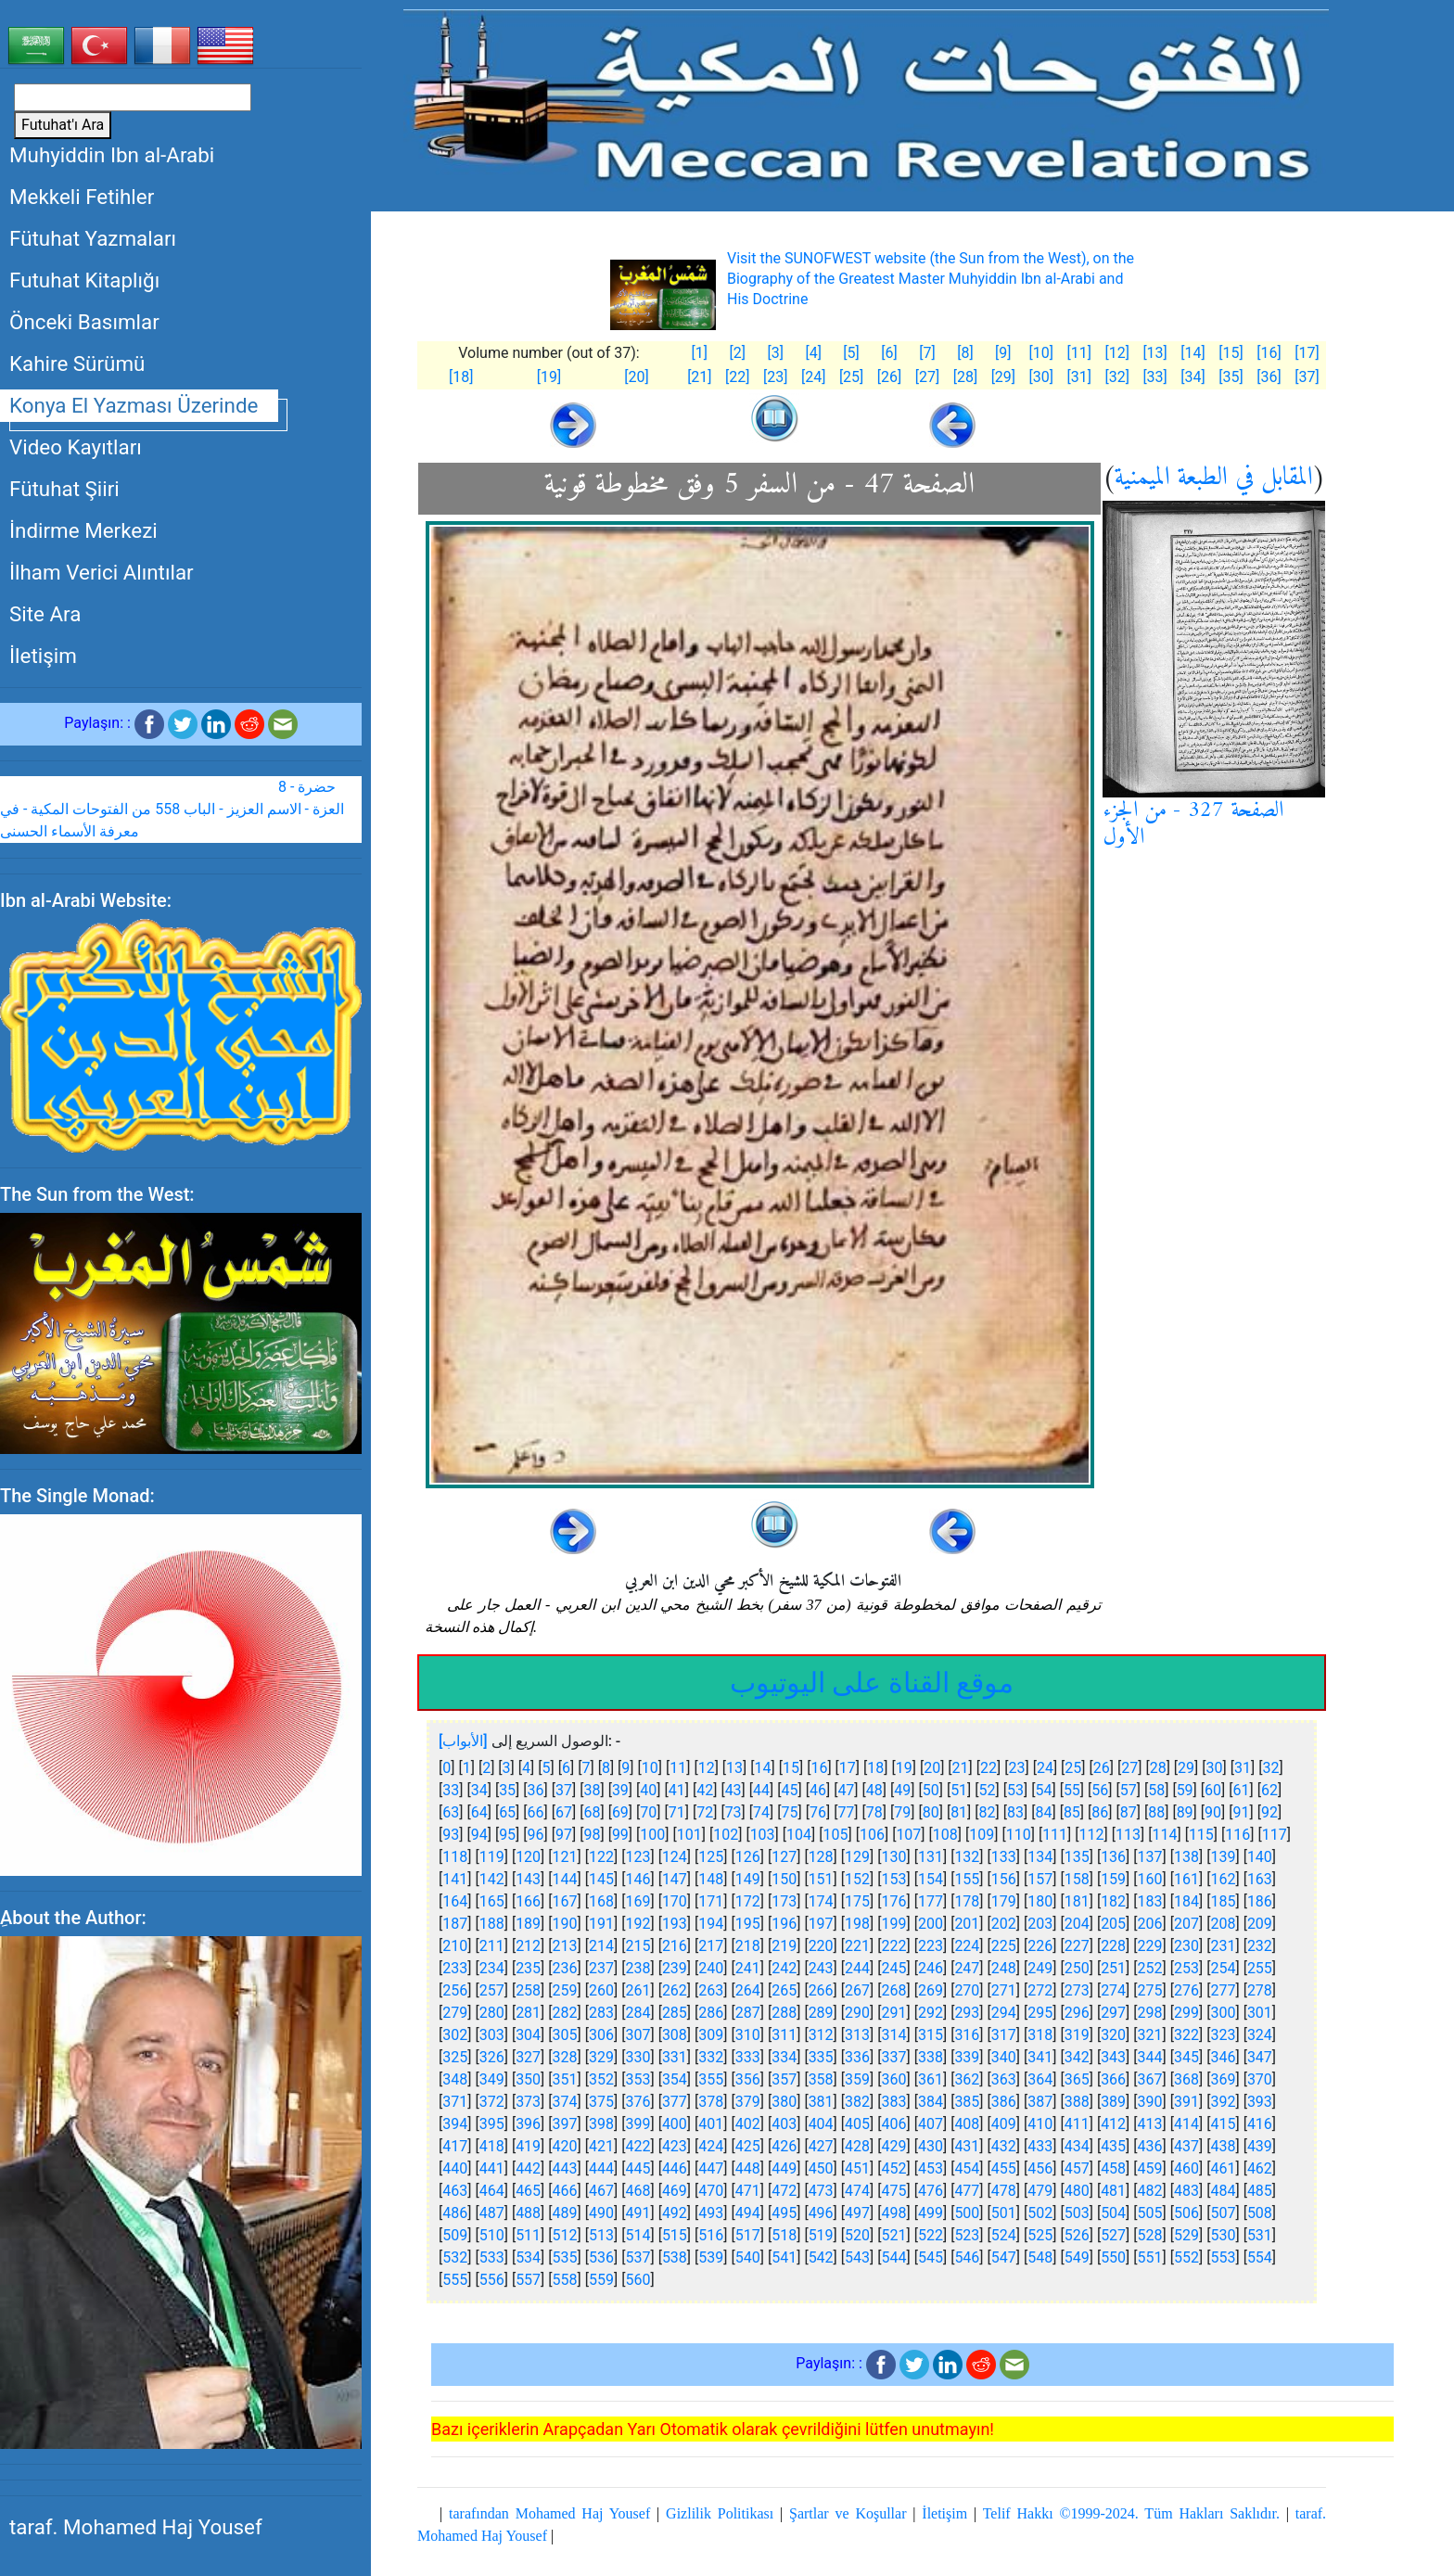  Describe the element at coordinates (528, 1990) in the screenshot. I see `258` at that location.